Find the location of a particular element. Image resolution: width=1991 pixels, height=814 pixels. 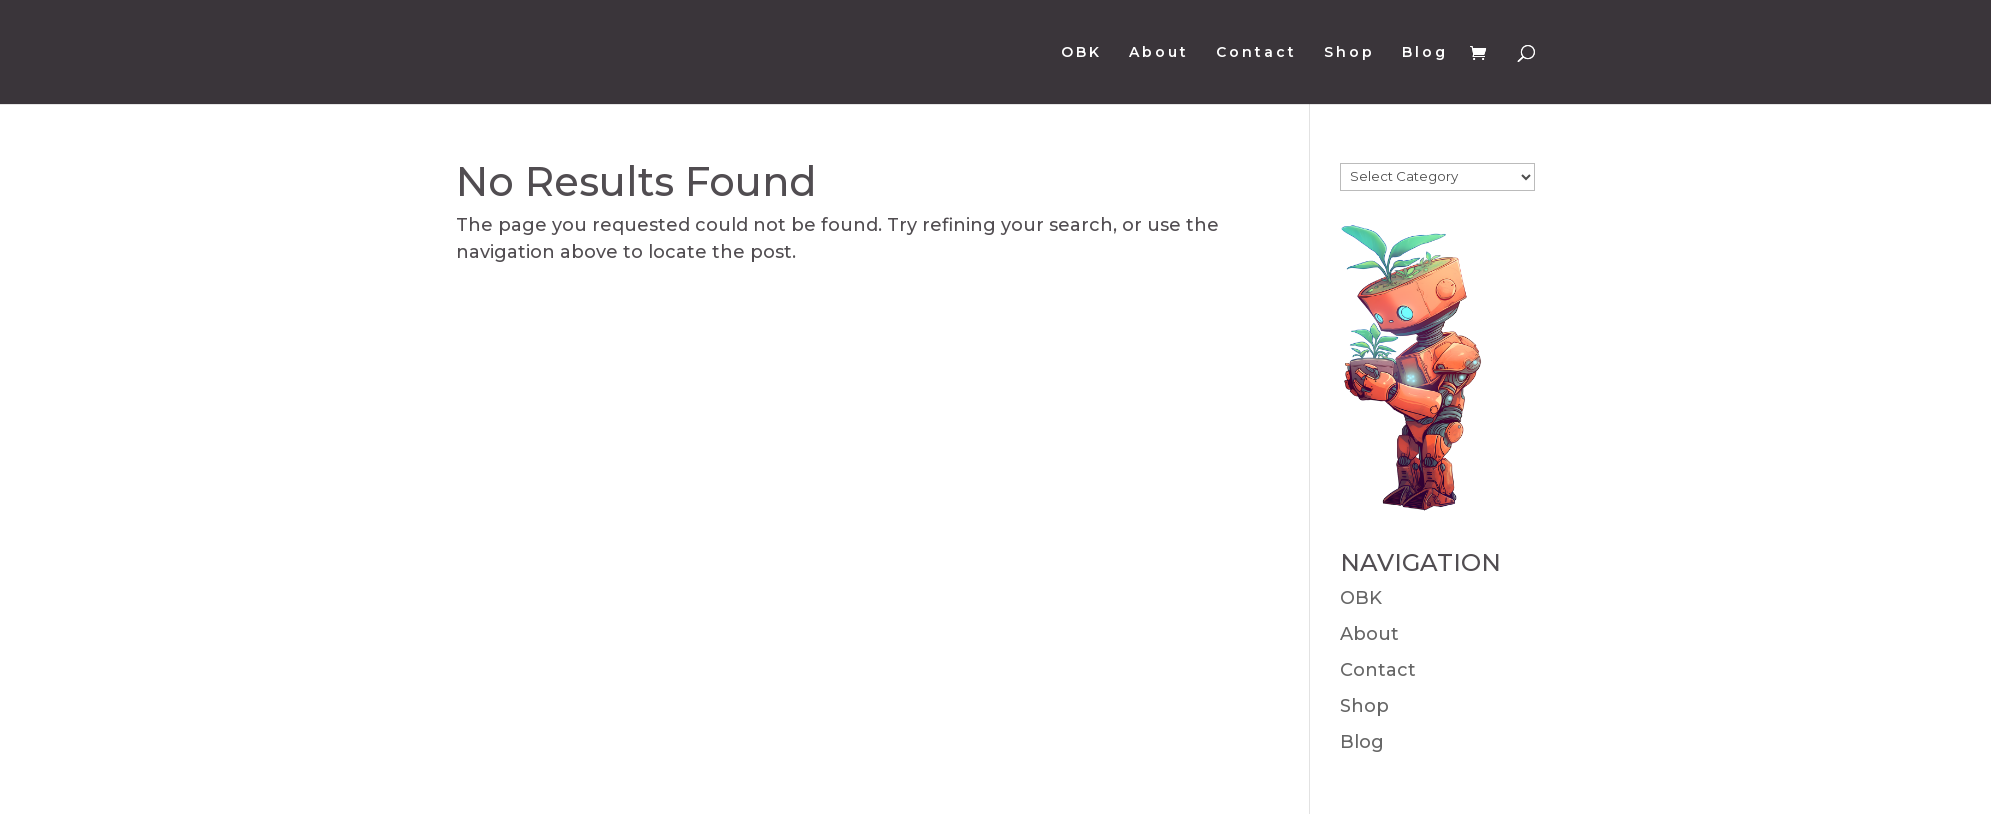

Shop is located at coordinates (1349, 53).